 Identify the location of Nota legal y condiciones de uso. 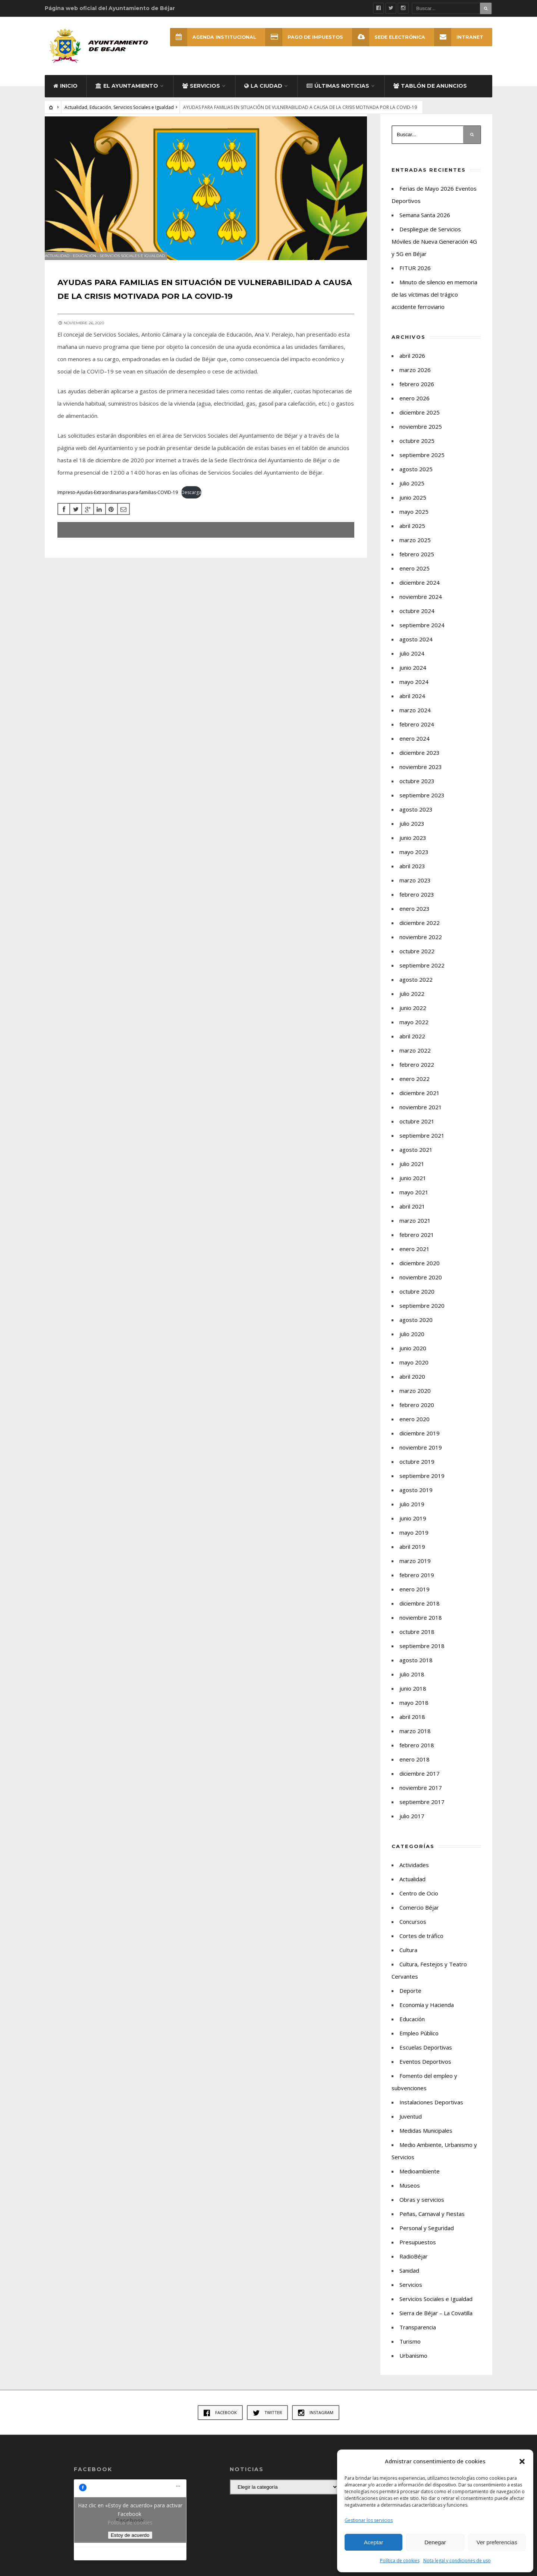
(457, 2560).